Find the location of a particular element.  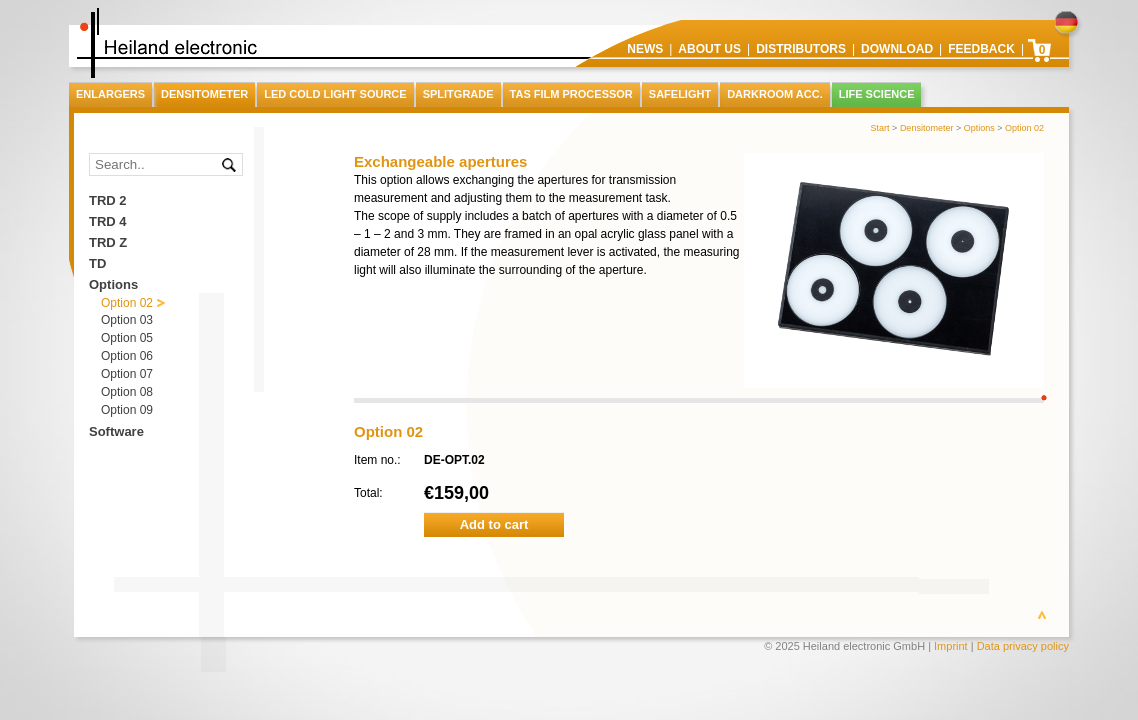

TRD 4 is located at coordinates (108, 221).